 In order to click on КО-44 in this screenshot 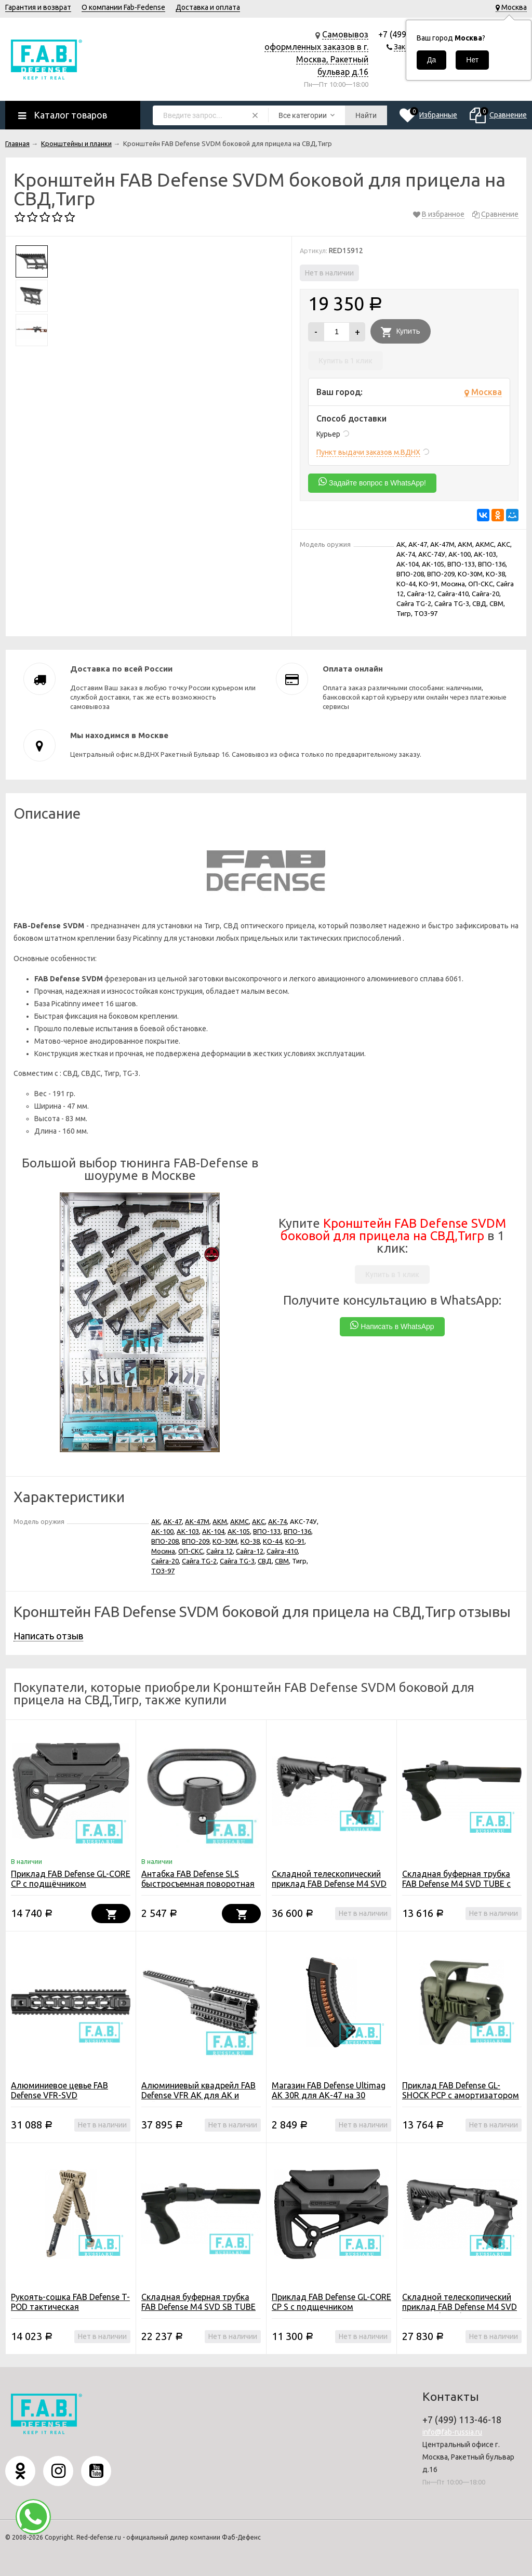, I will do `click(272, 1541)`.